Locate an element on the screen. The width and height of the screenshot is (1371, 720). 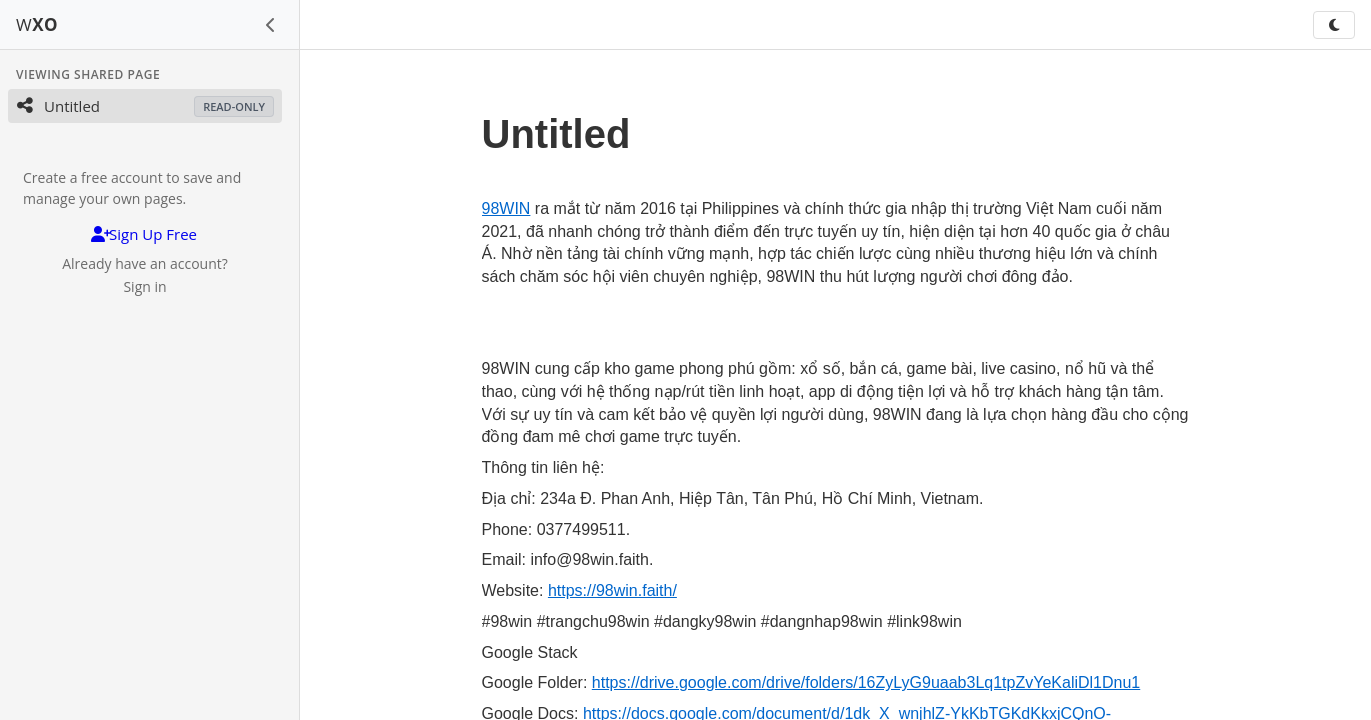
https://drive.google.com/drive/folders/16ZyLyG9uaab3Lq1tpZvYeKaliDl1Dnu1 is located at coordinates (866, 682).